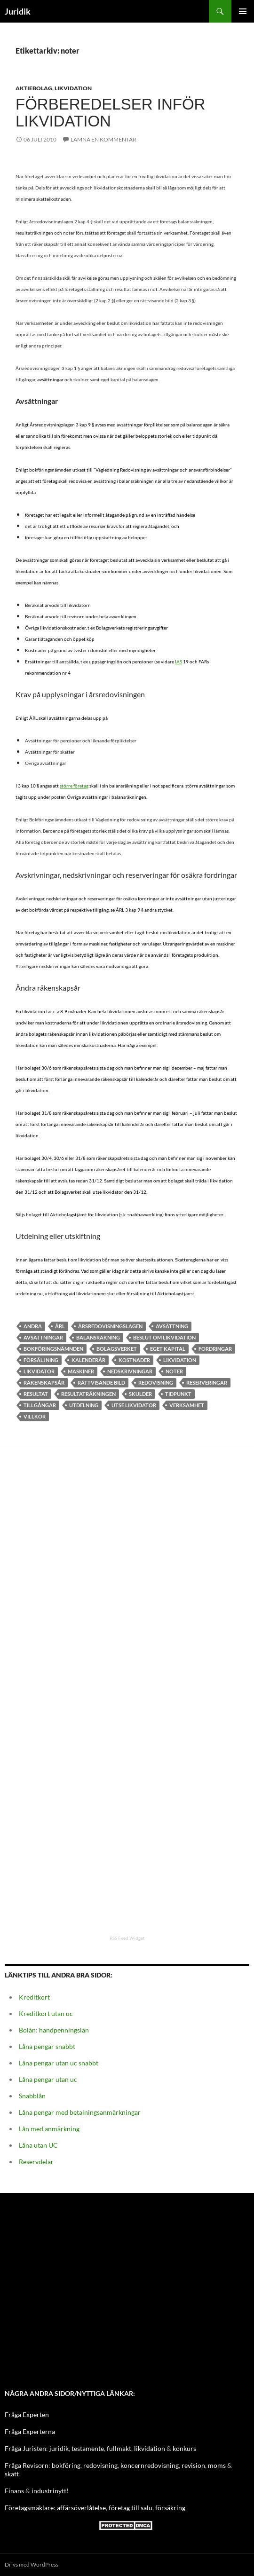  Describe the element at coordinates (26, 2465) in the screenshot. I see `Fråga Revisorn` at that location.